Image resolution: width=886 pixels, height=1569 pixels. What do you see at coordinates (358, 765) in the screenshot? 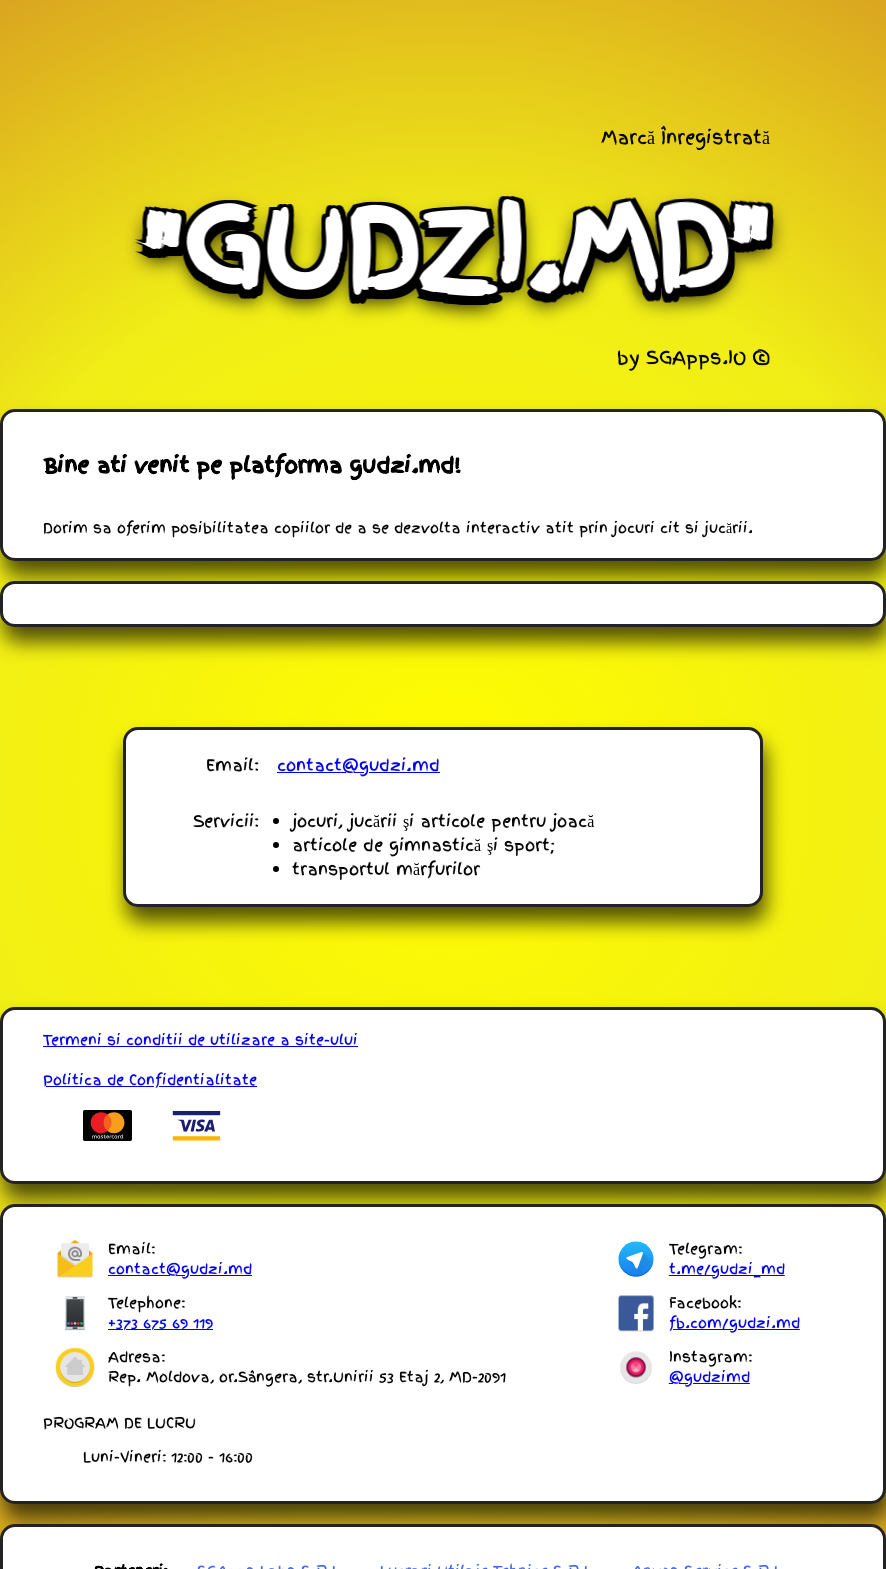
I see `contact@gudzi.md` at bounding box center [358, 765].